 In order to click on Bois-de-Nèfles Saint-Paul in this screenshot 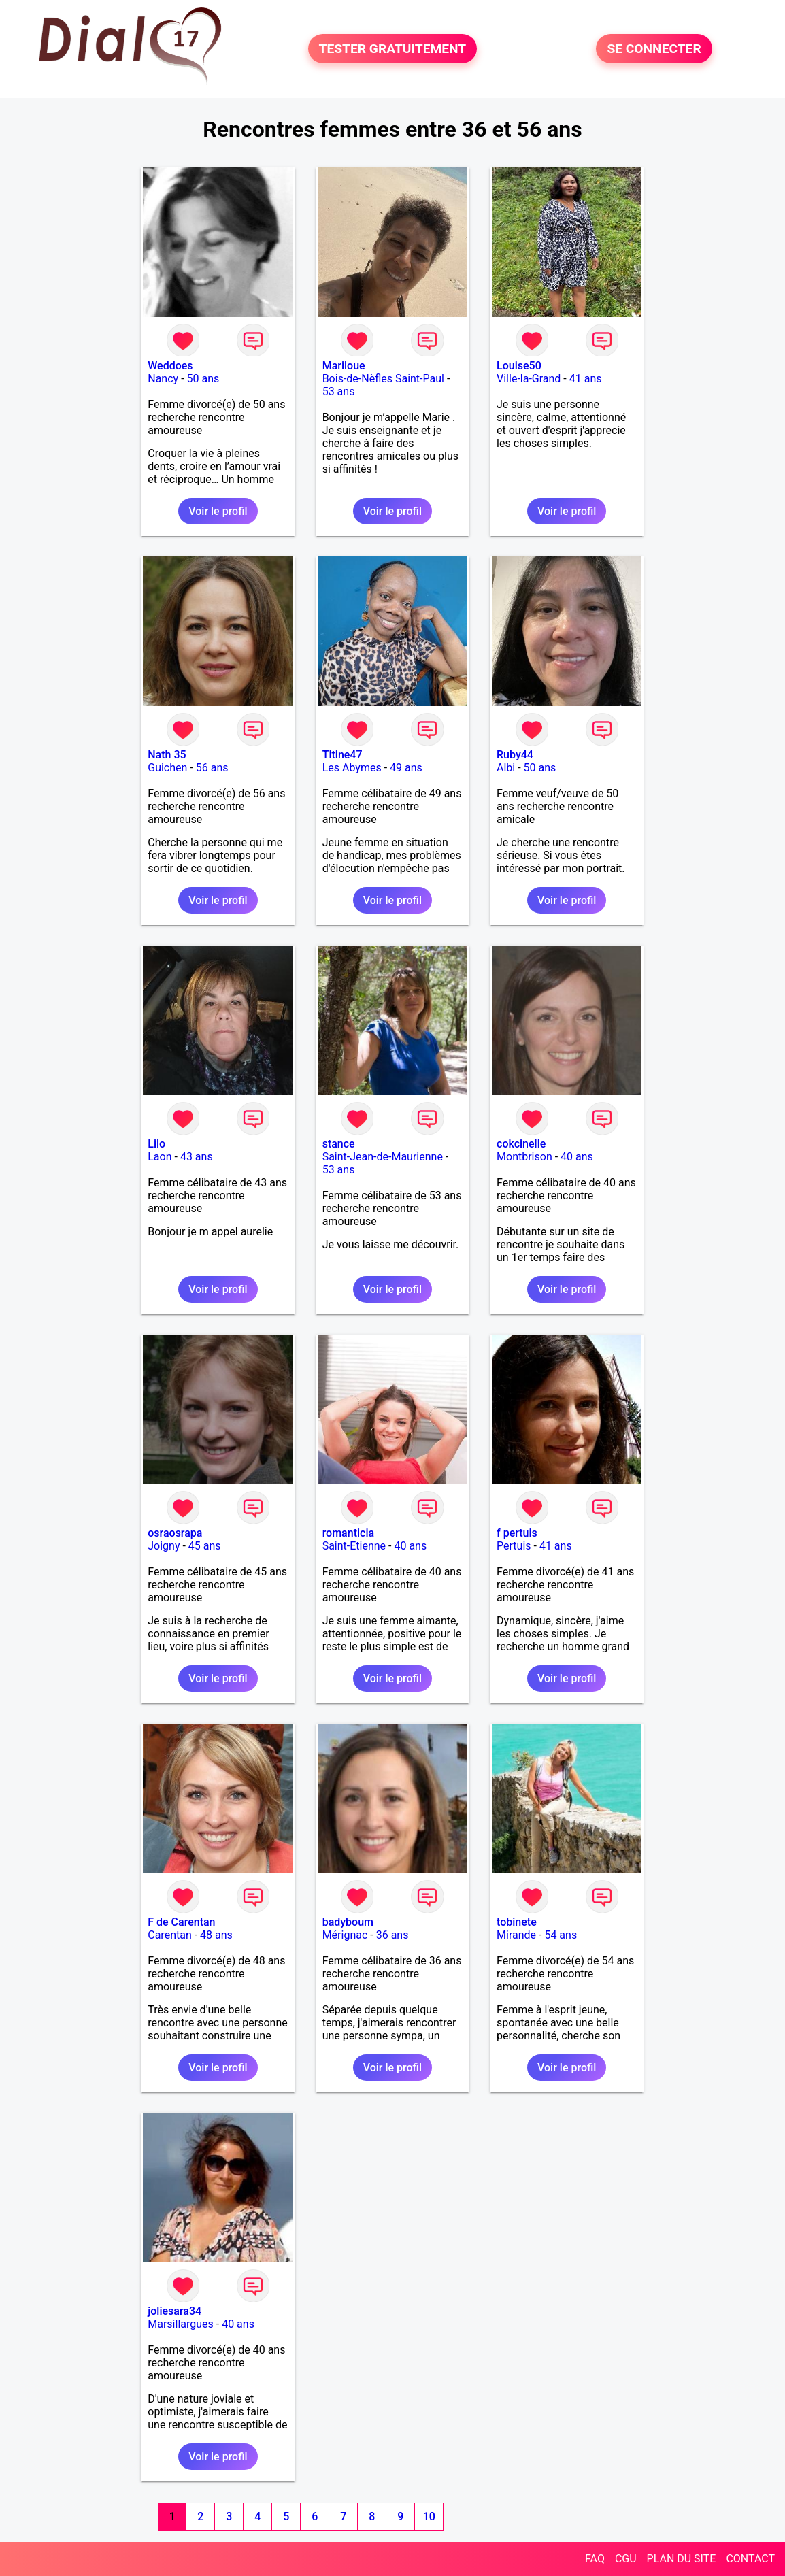, I will do `click(383, 378)`.